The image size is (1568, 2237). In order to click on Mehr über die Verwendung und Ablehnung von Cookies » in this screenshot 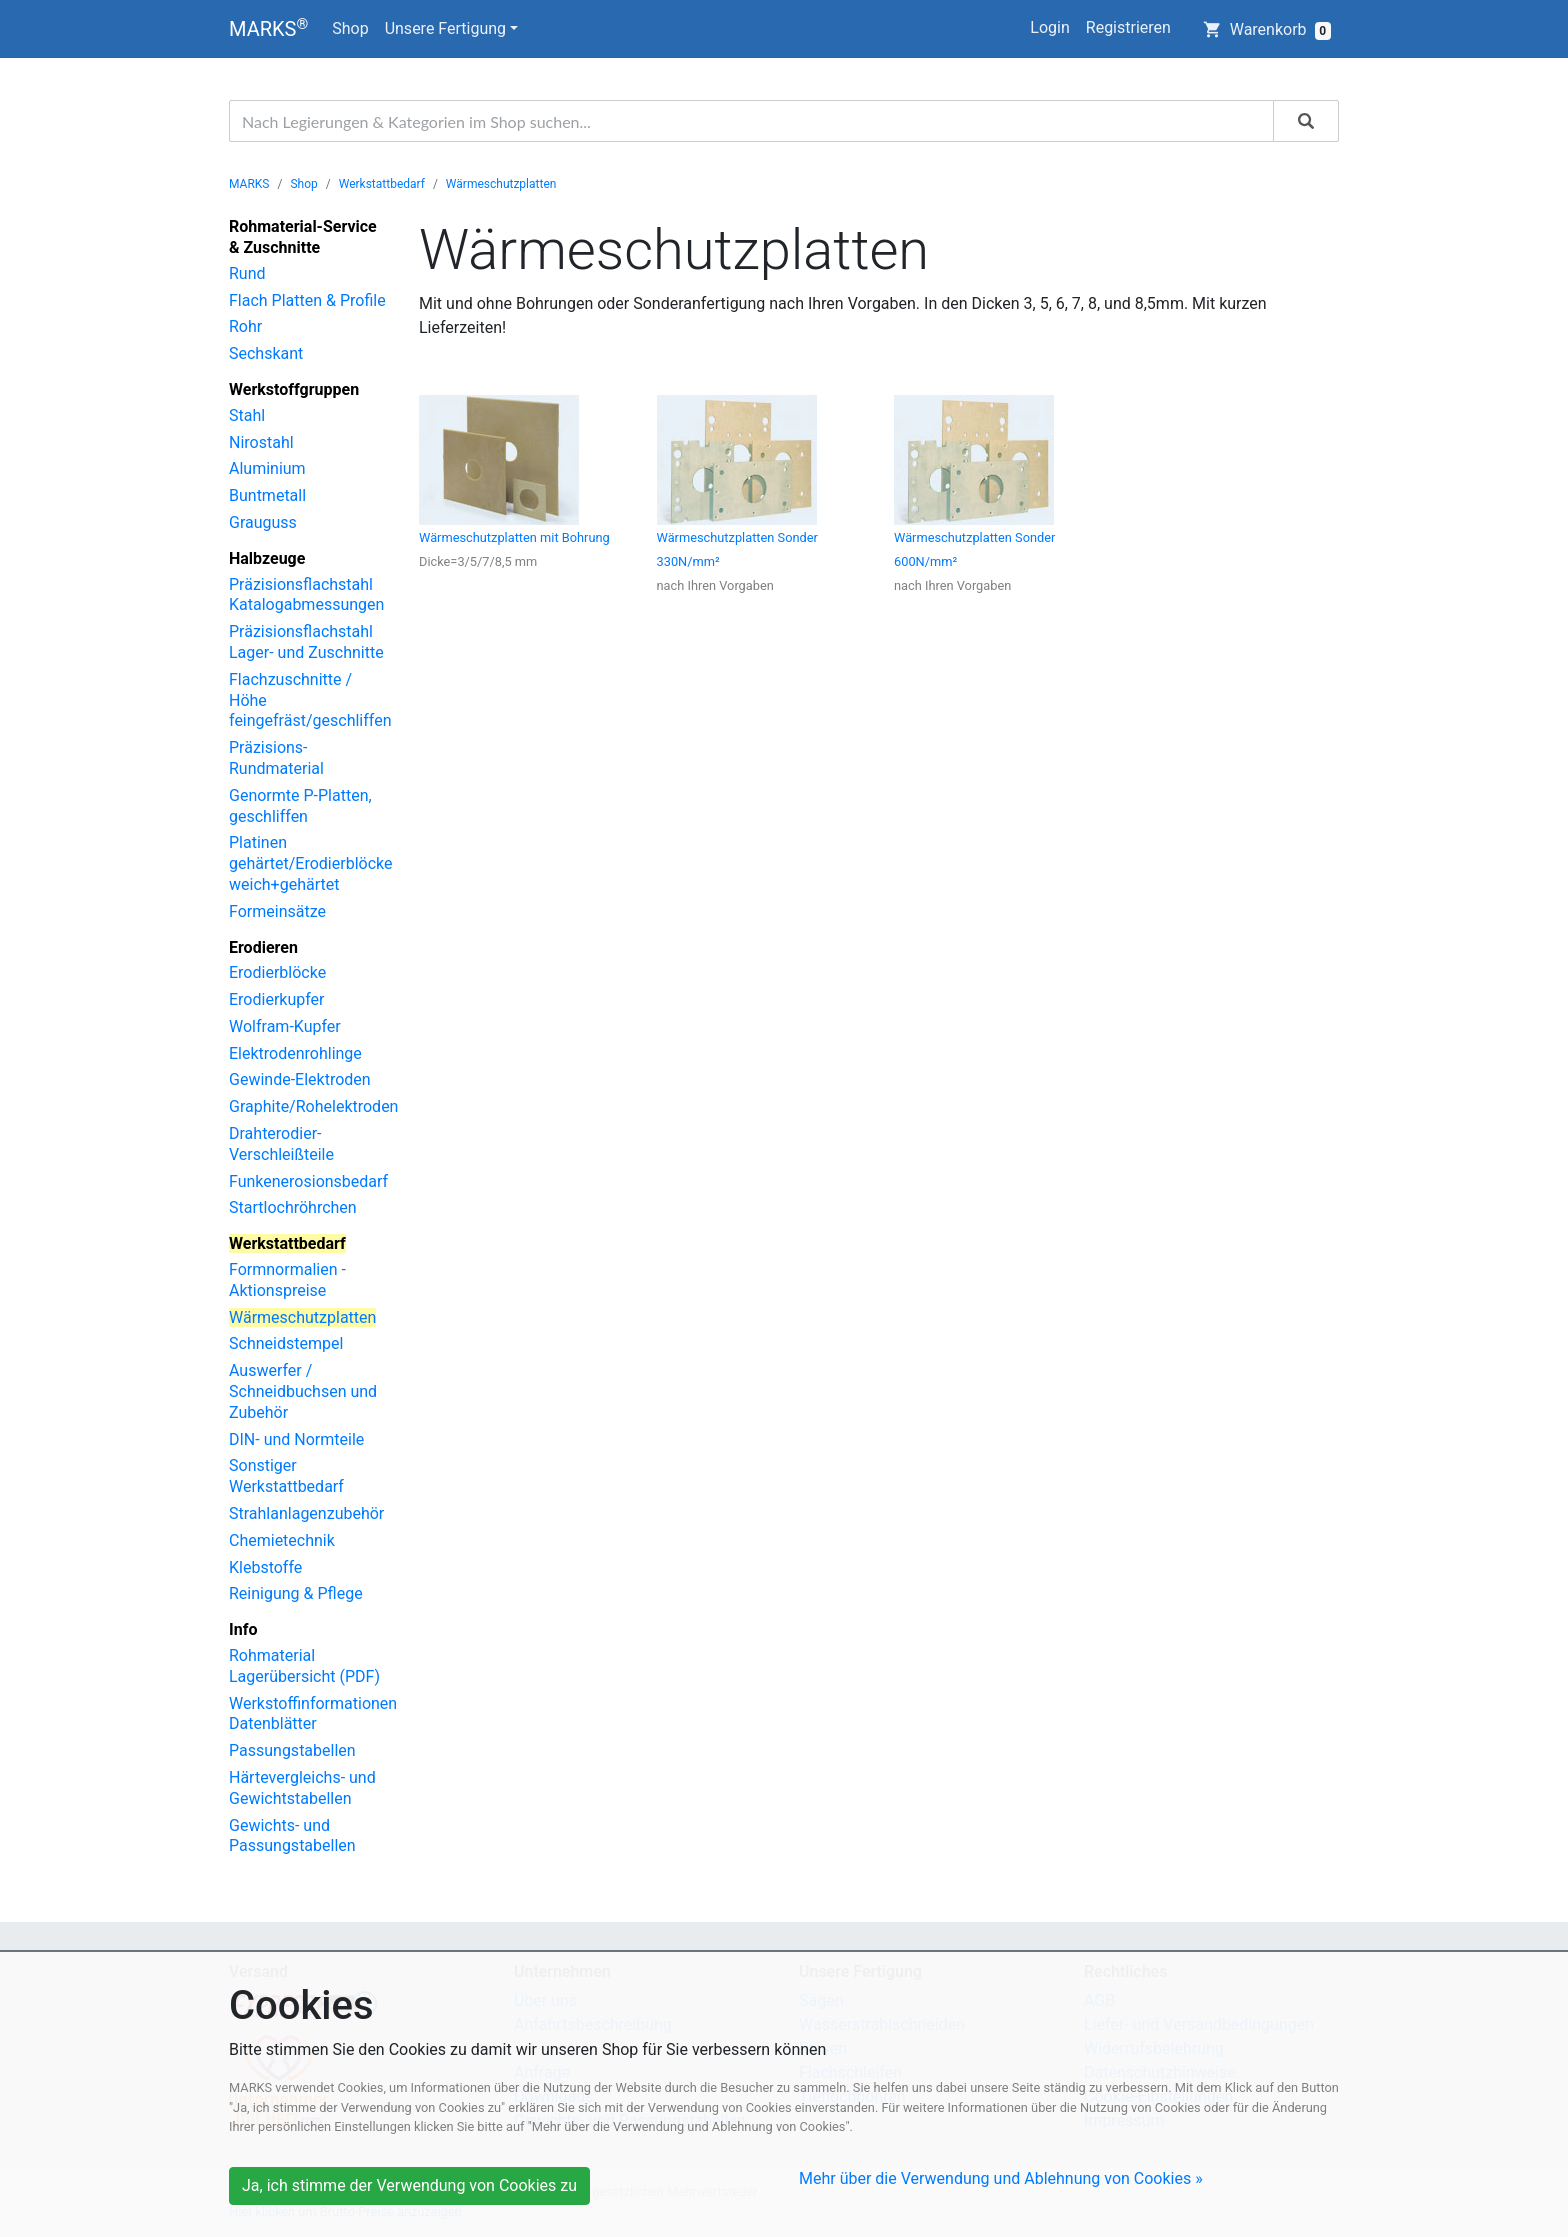, I will do `click(1001, 2178)`.